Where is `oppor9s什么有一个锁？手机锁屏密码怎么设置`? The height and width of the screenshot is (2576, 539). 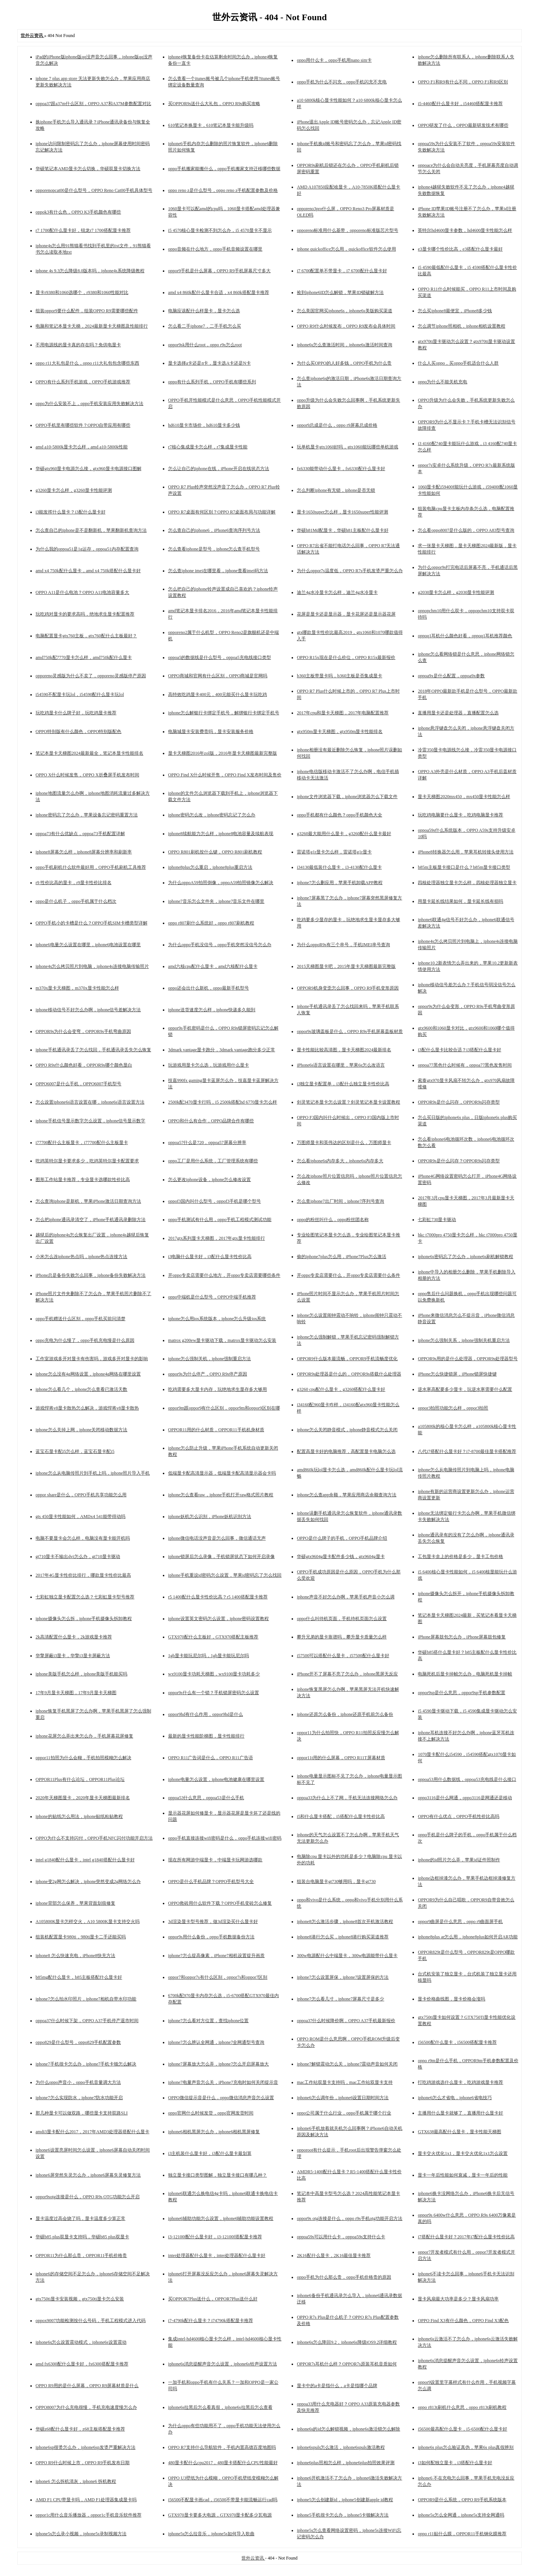
oppor9s什么有一个锁？手机锁屏密码怎么设置 is located at coordinates (213, 1692).